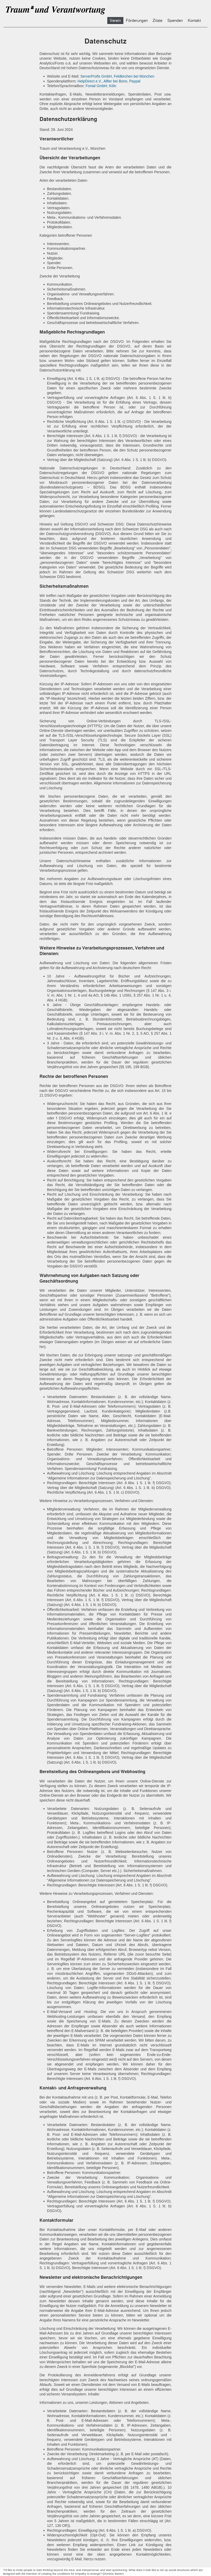 This screenshot has width=211, height=2576. Describe the element at coordinates (55, 9) in the screenshot. I see `Traumᵃ und Verantwortung` at that location.